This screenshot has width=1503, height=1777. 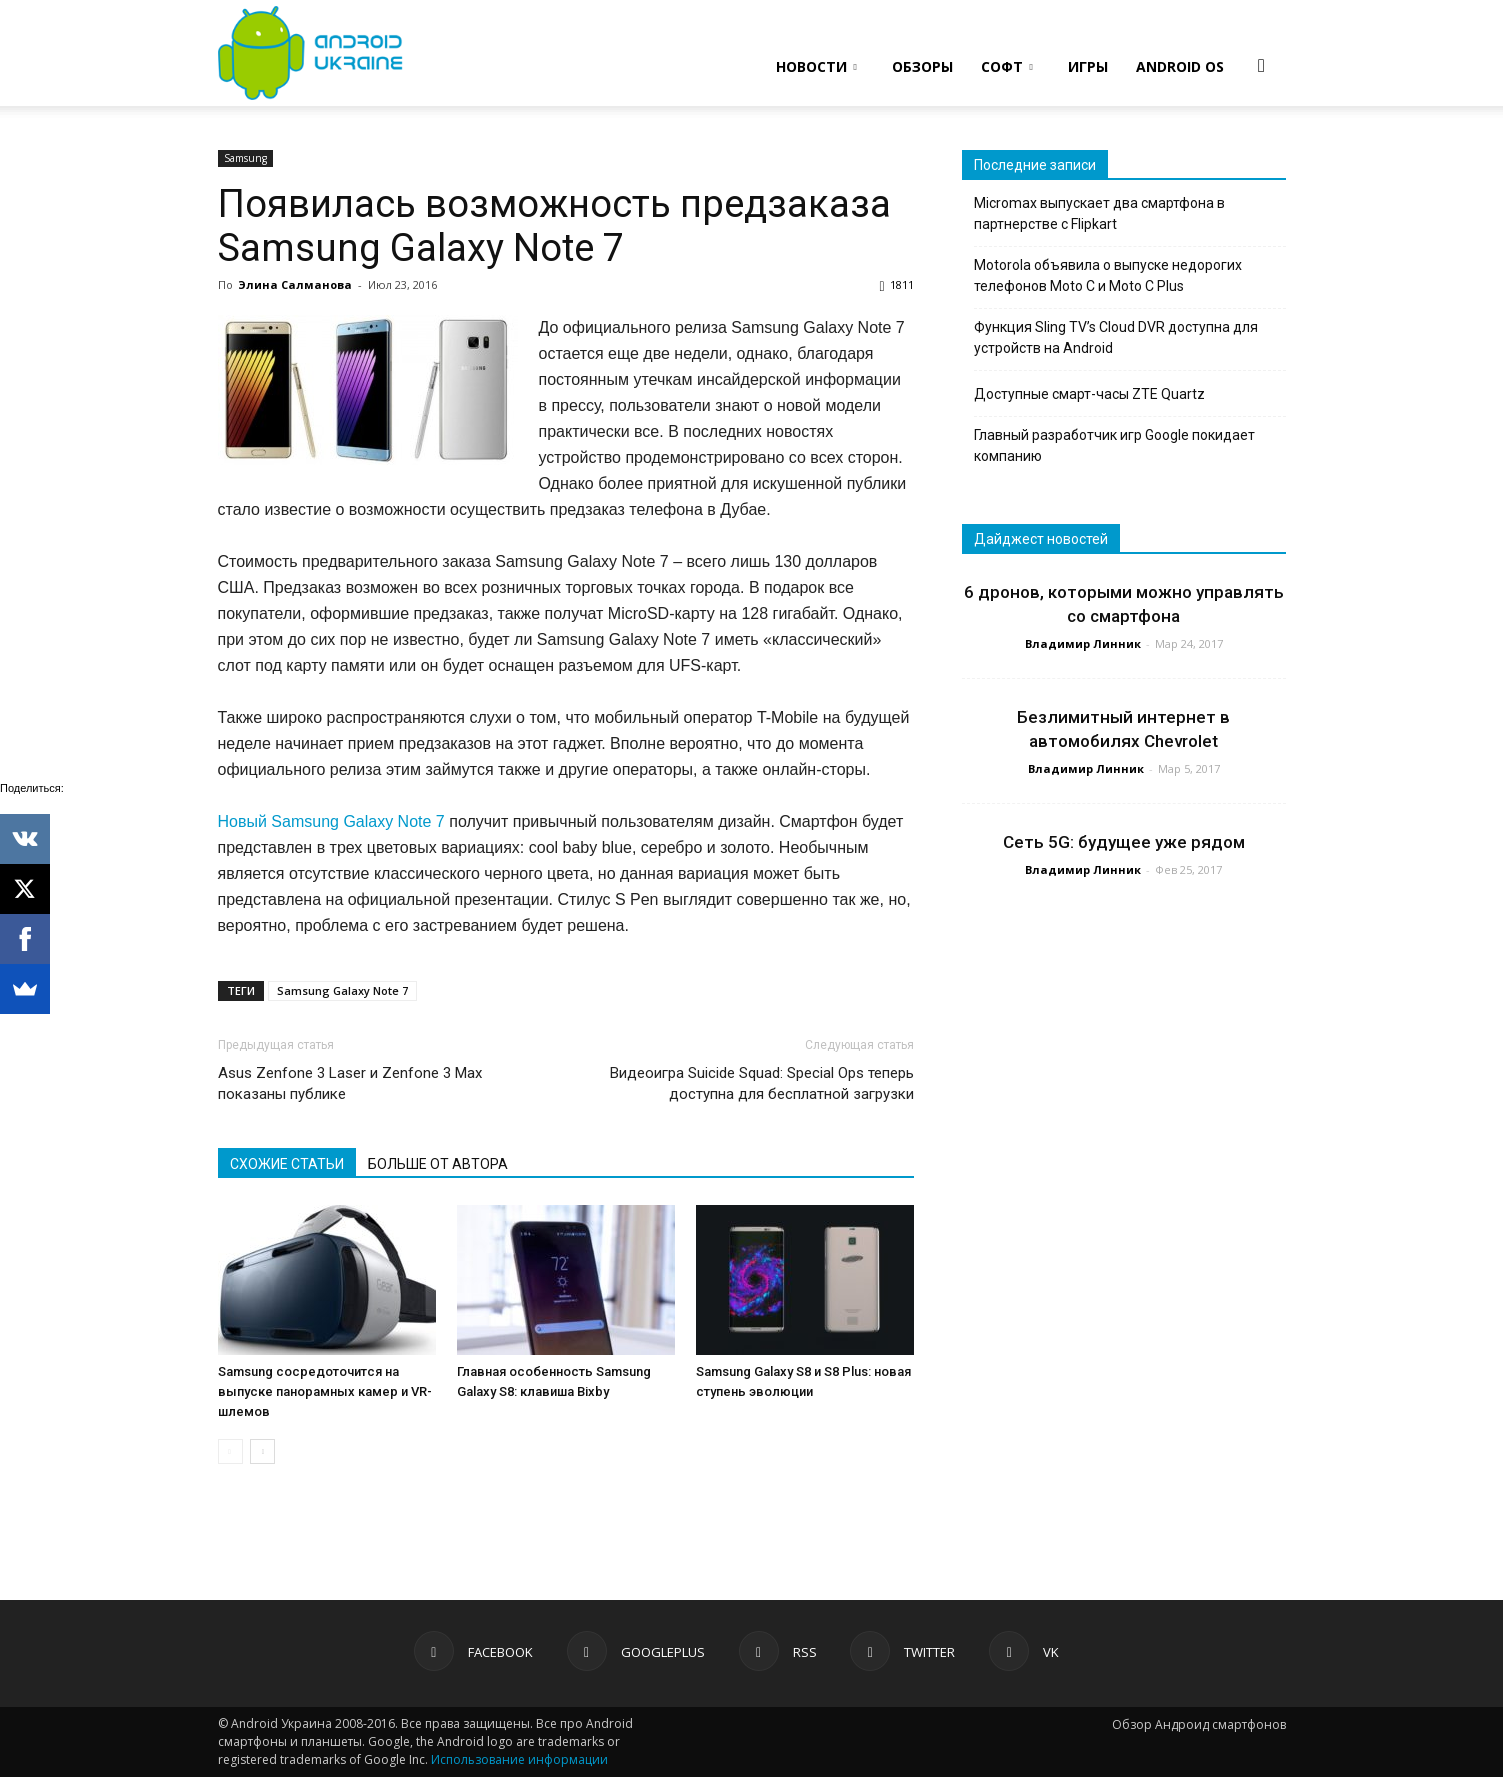 I want to click on Использование информации, so click(x=519, y=1759).